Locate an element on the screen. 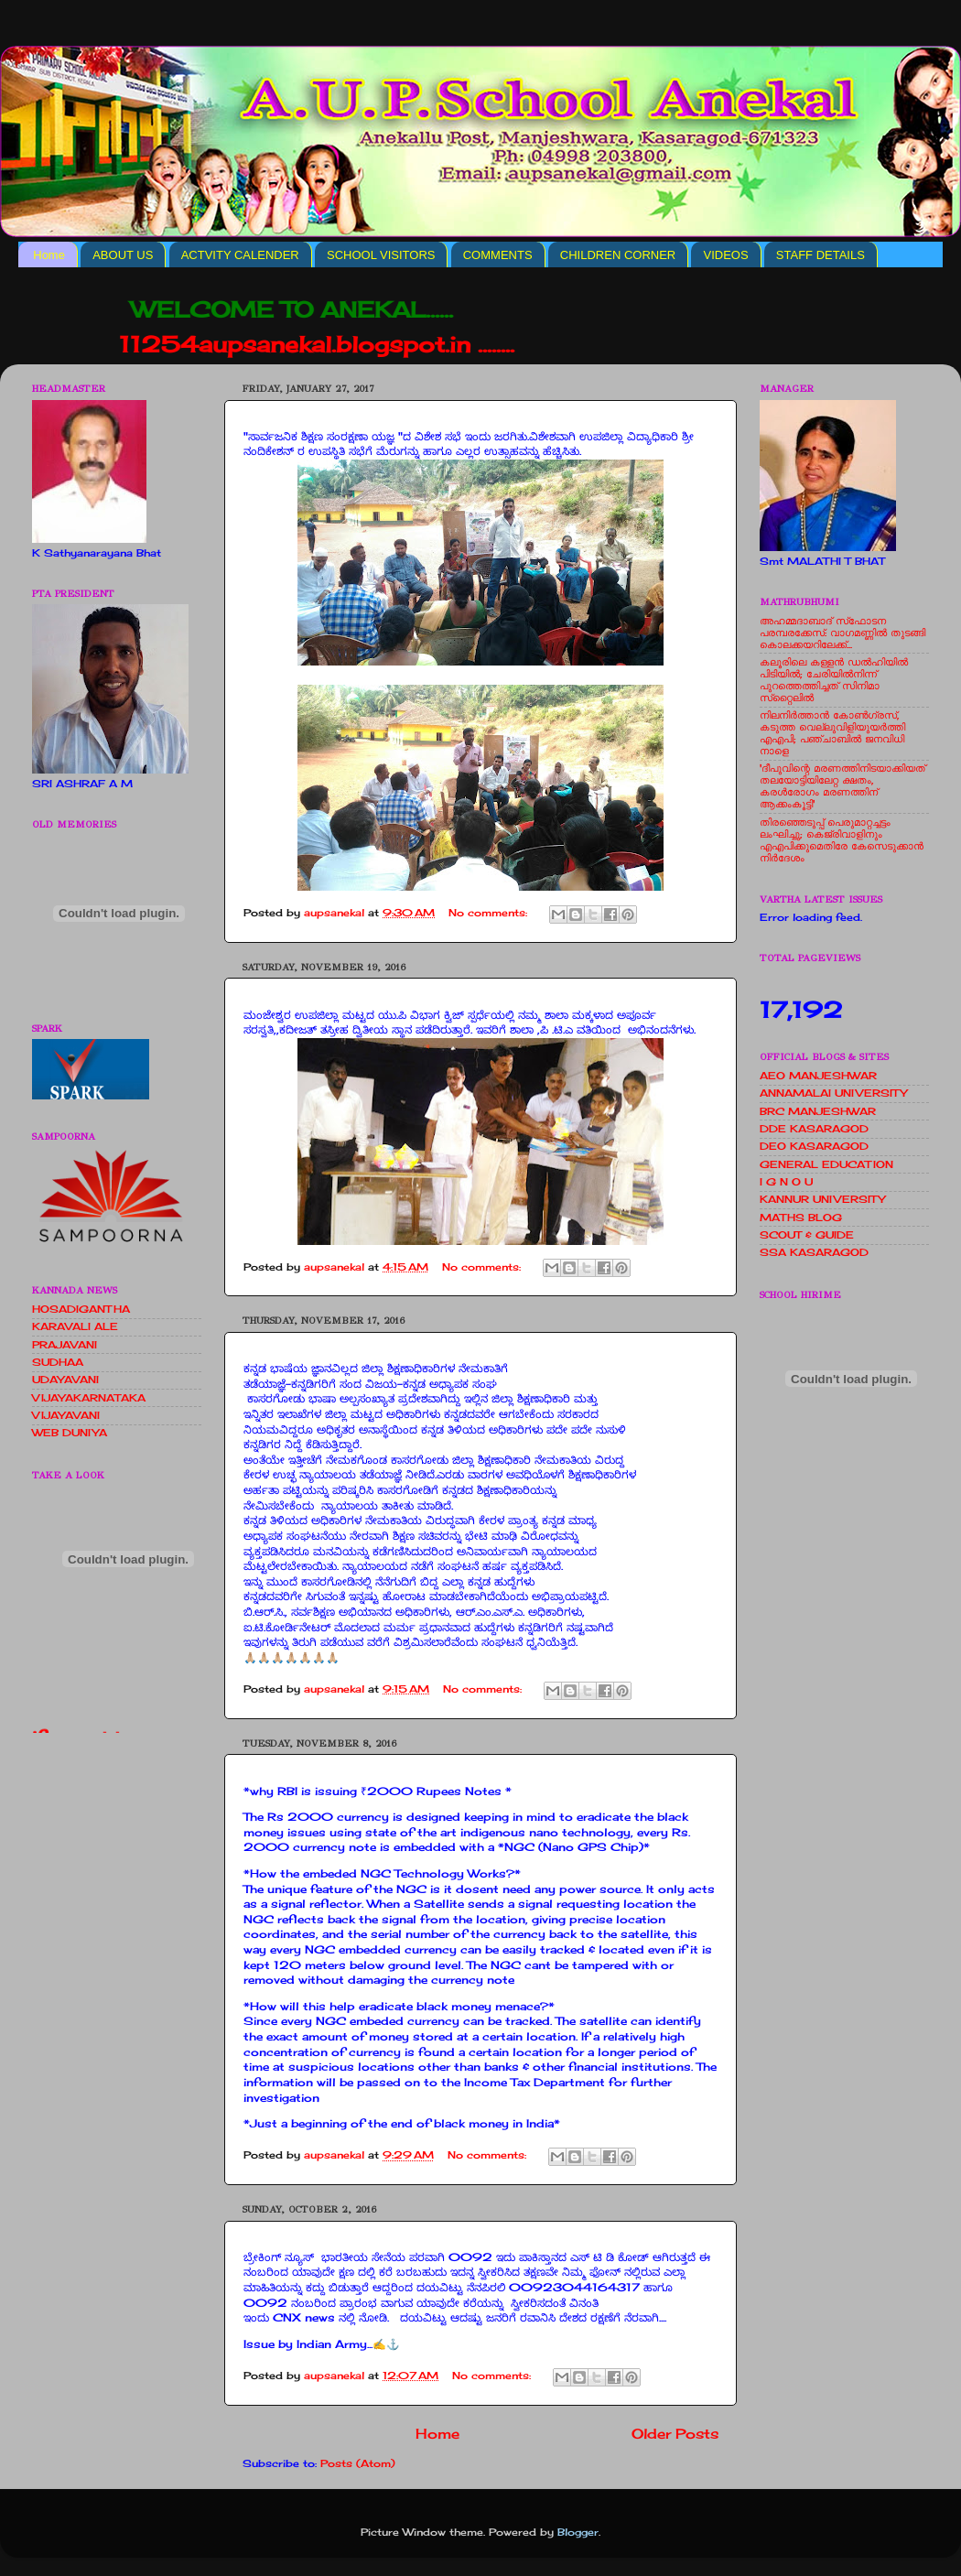 This screenshot has width=961, height=2576. DDE KASARAGOD is located at coordinates (814, 1128).